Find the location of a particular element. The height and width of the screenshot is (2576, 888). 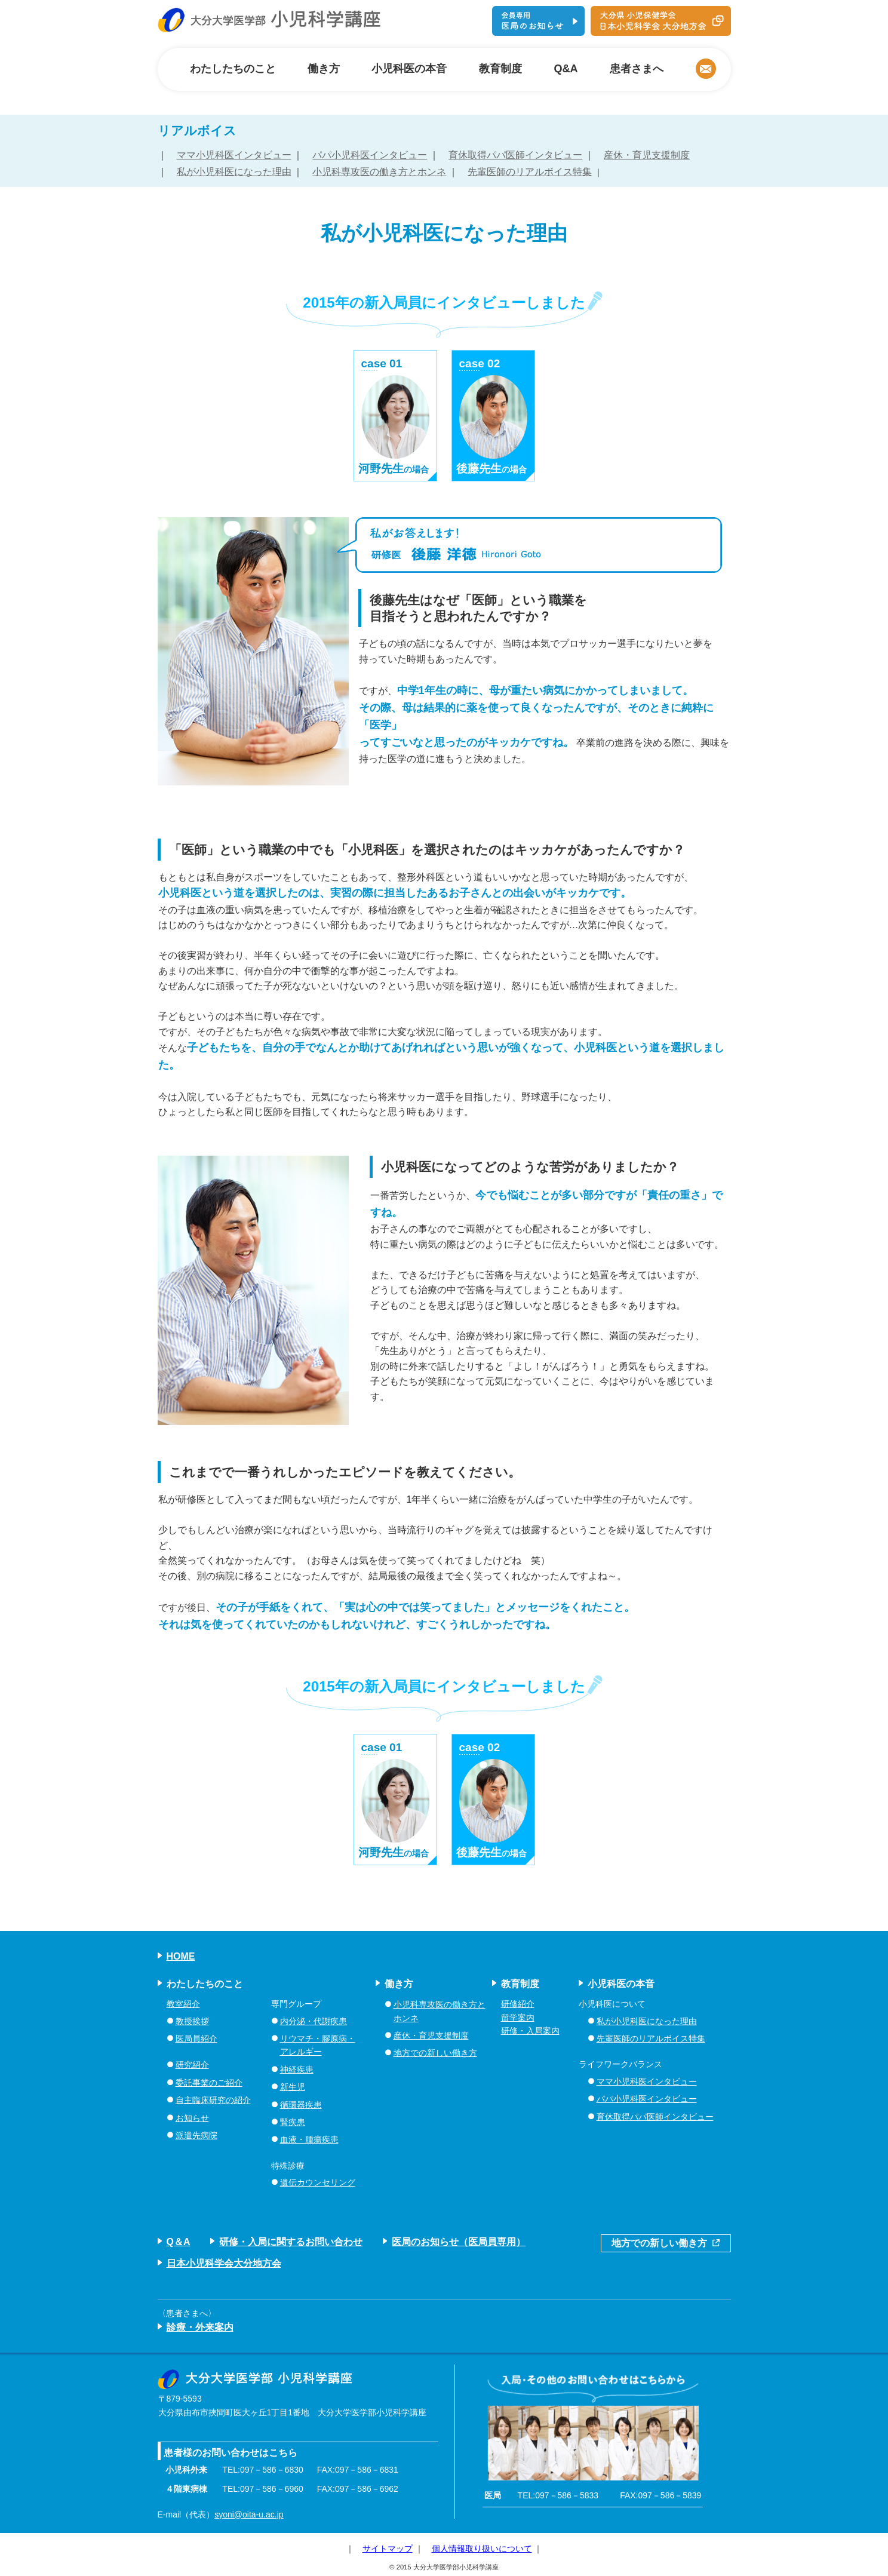

研修紹介 is located at coordinates (517, 2004).